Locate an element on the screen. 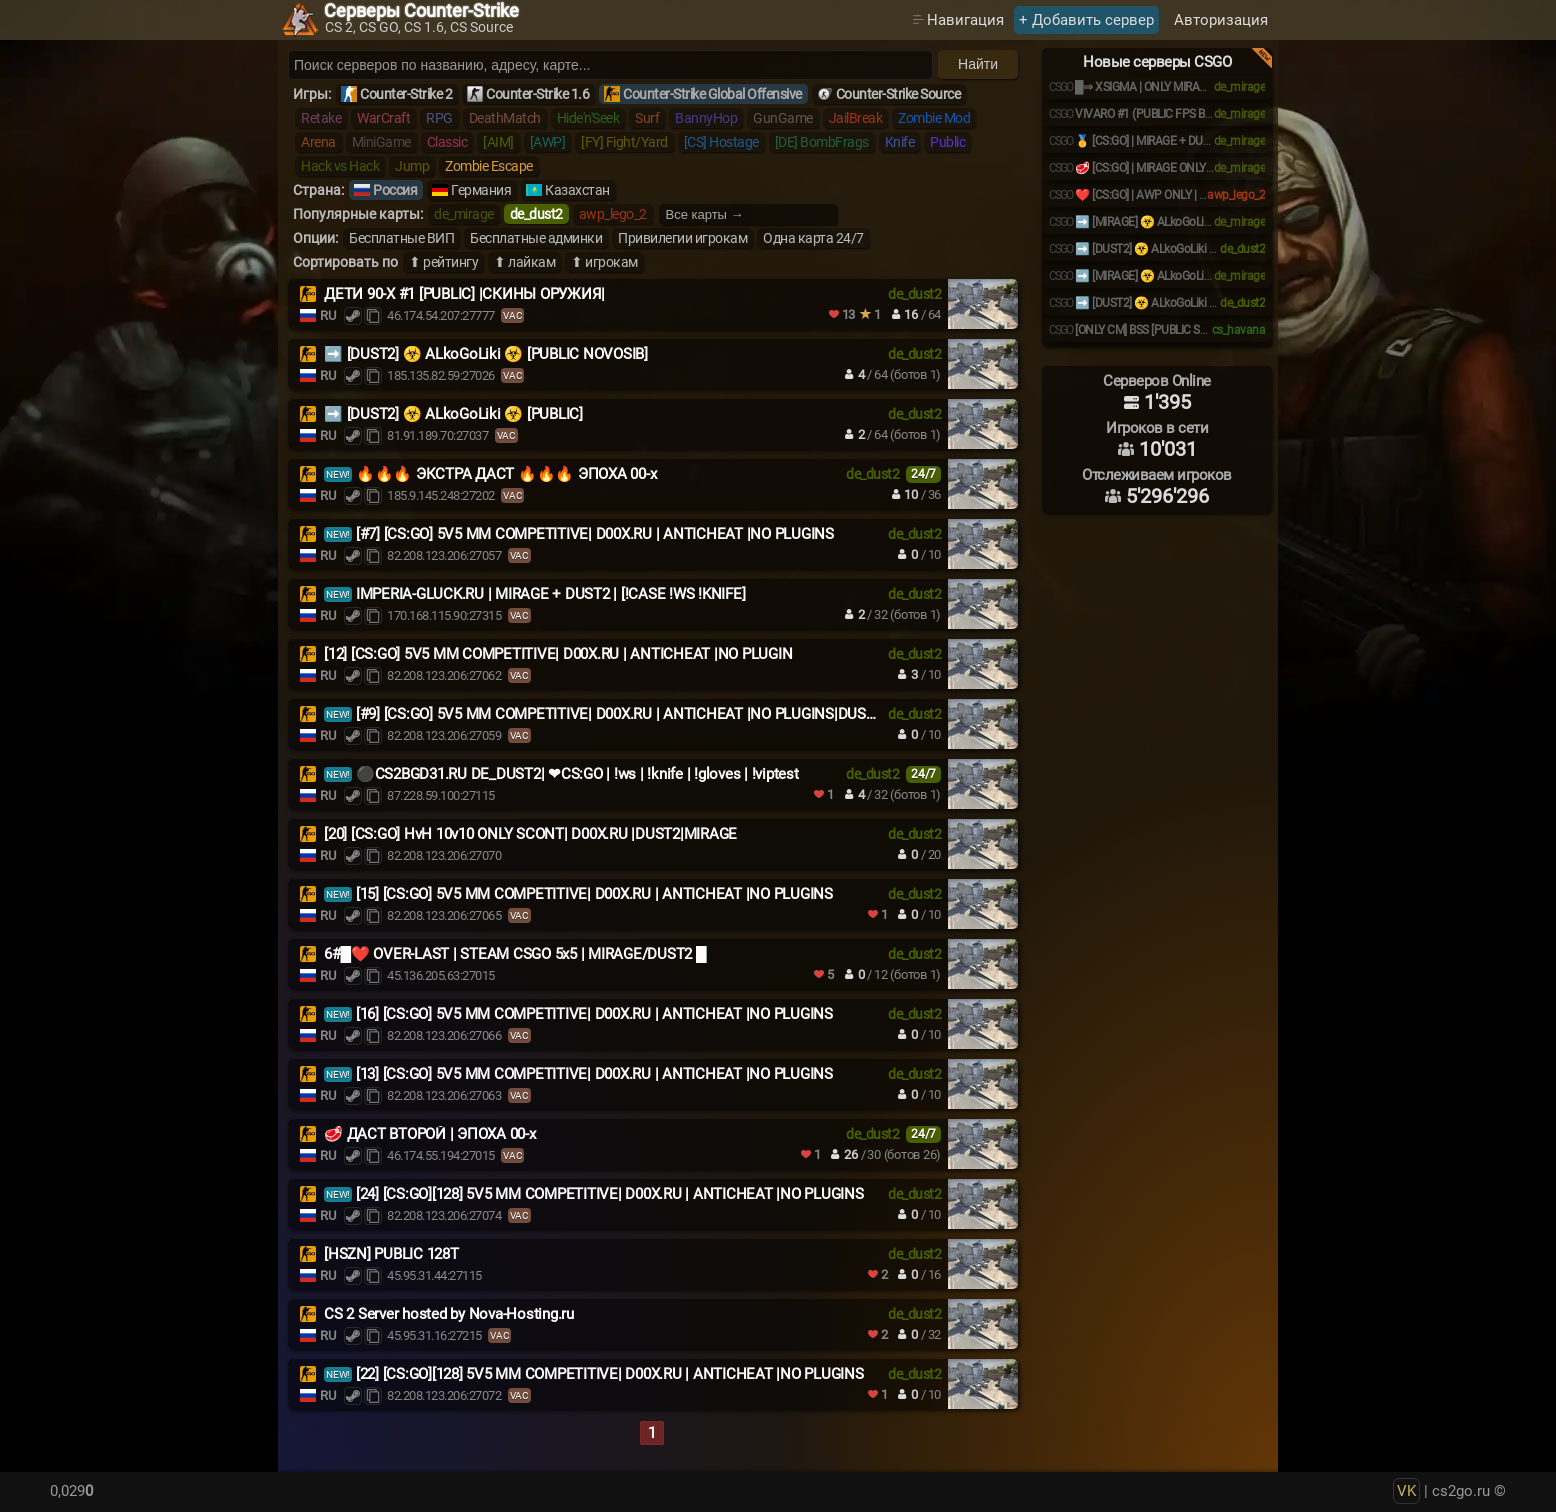  [AIM] is located at coordinates (498, 142).